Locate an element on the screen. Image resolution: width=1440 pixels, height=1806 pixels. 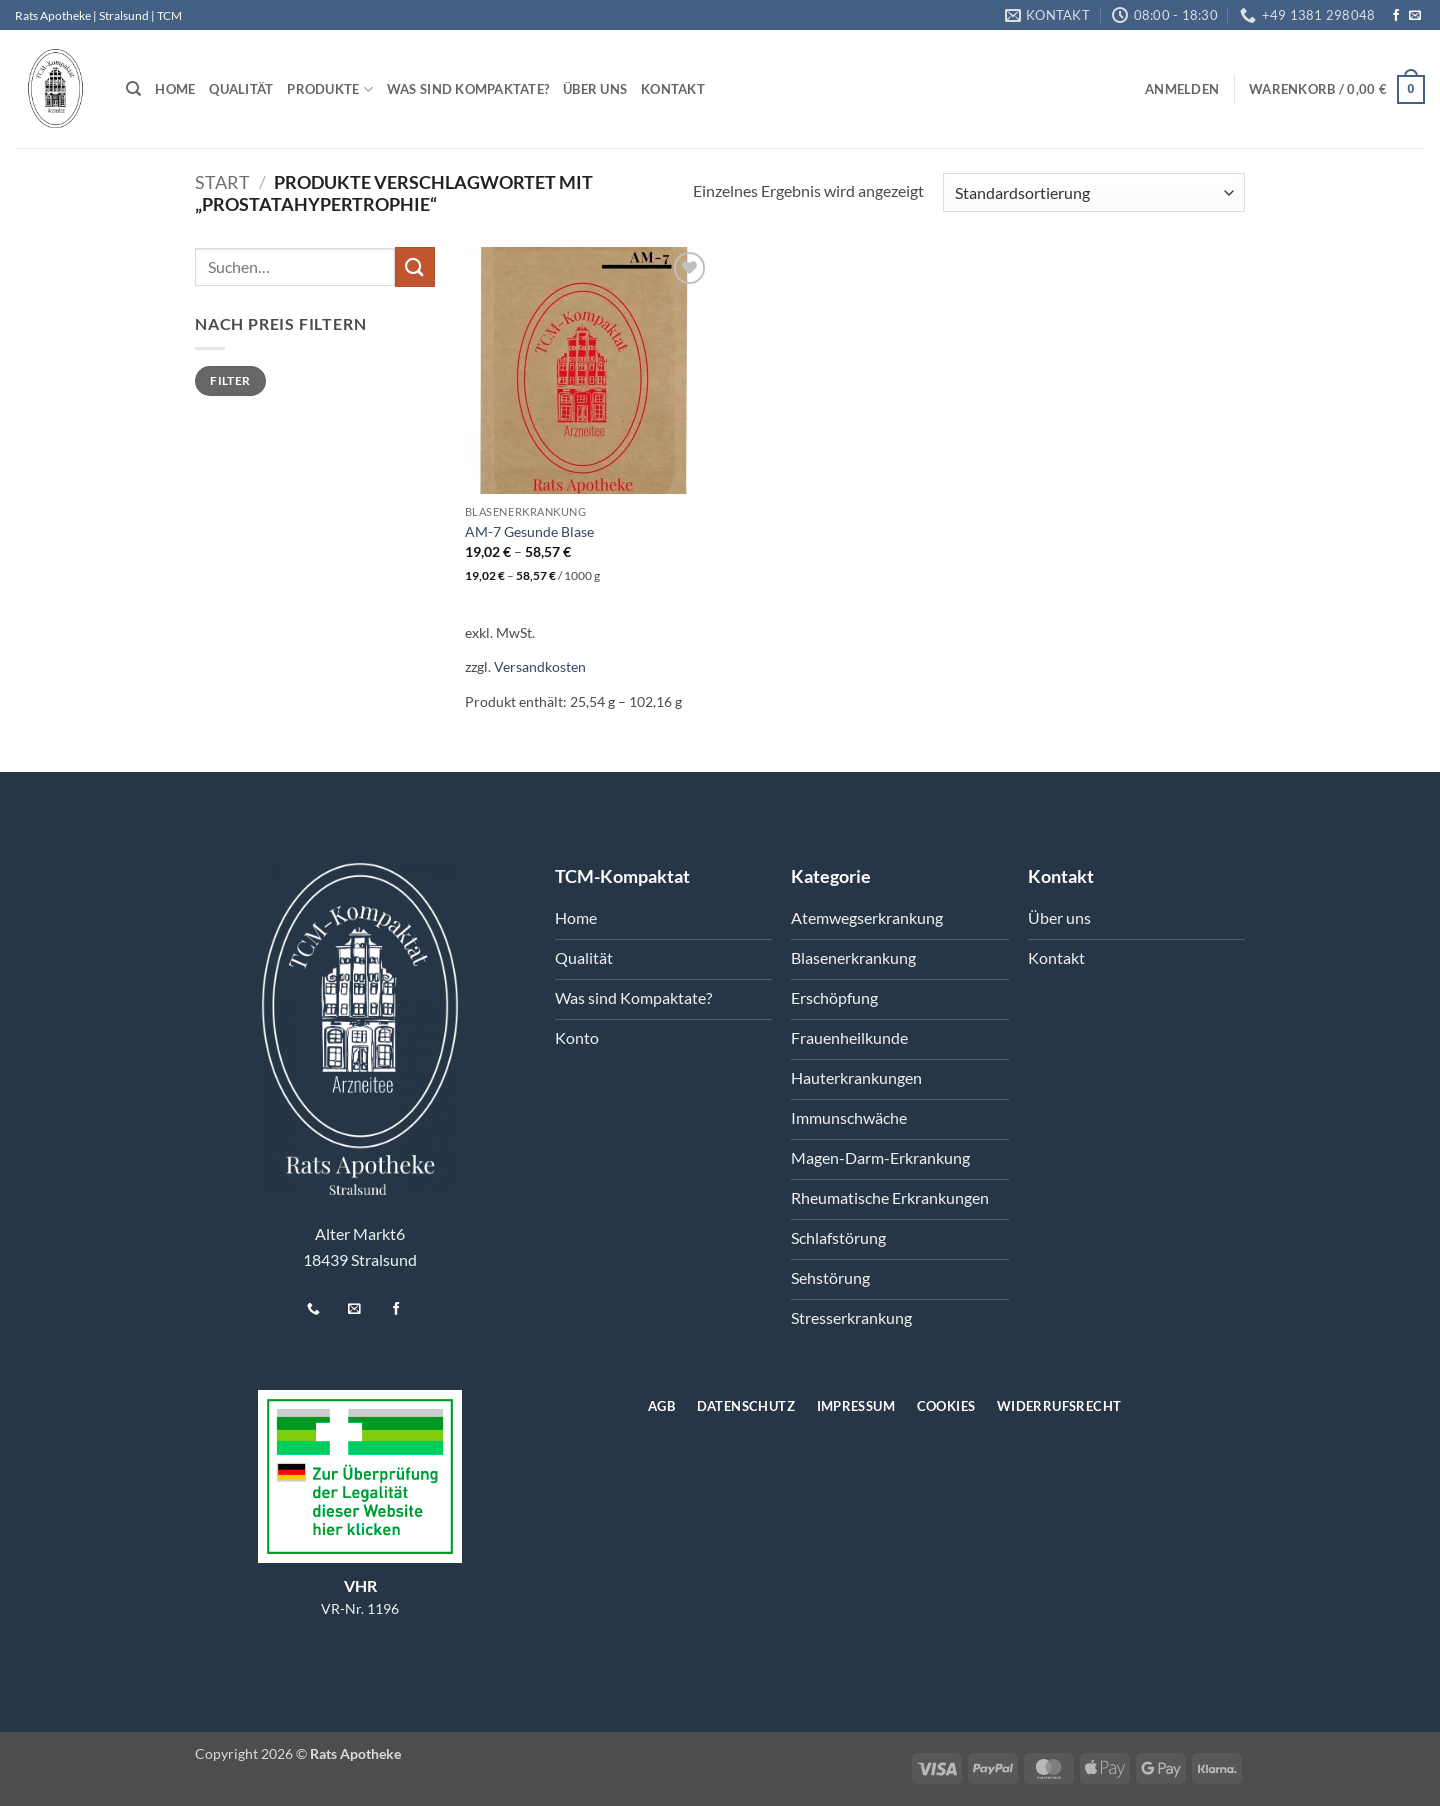
[Auf Facebook folgen] is located at coordinates (1396, 16).